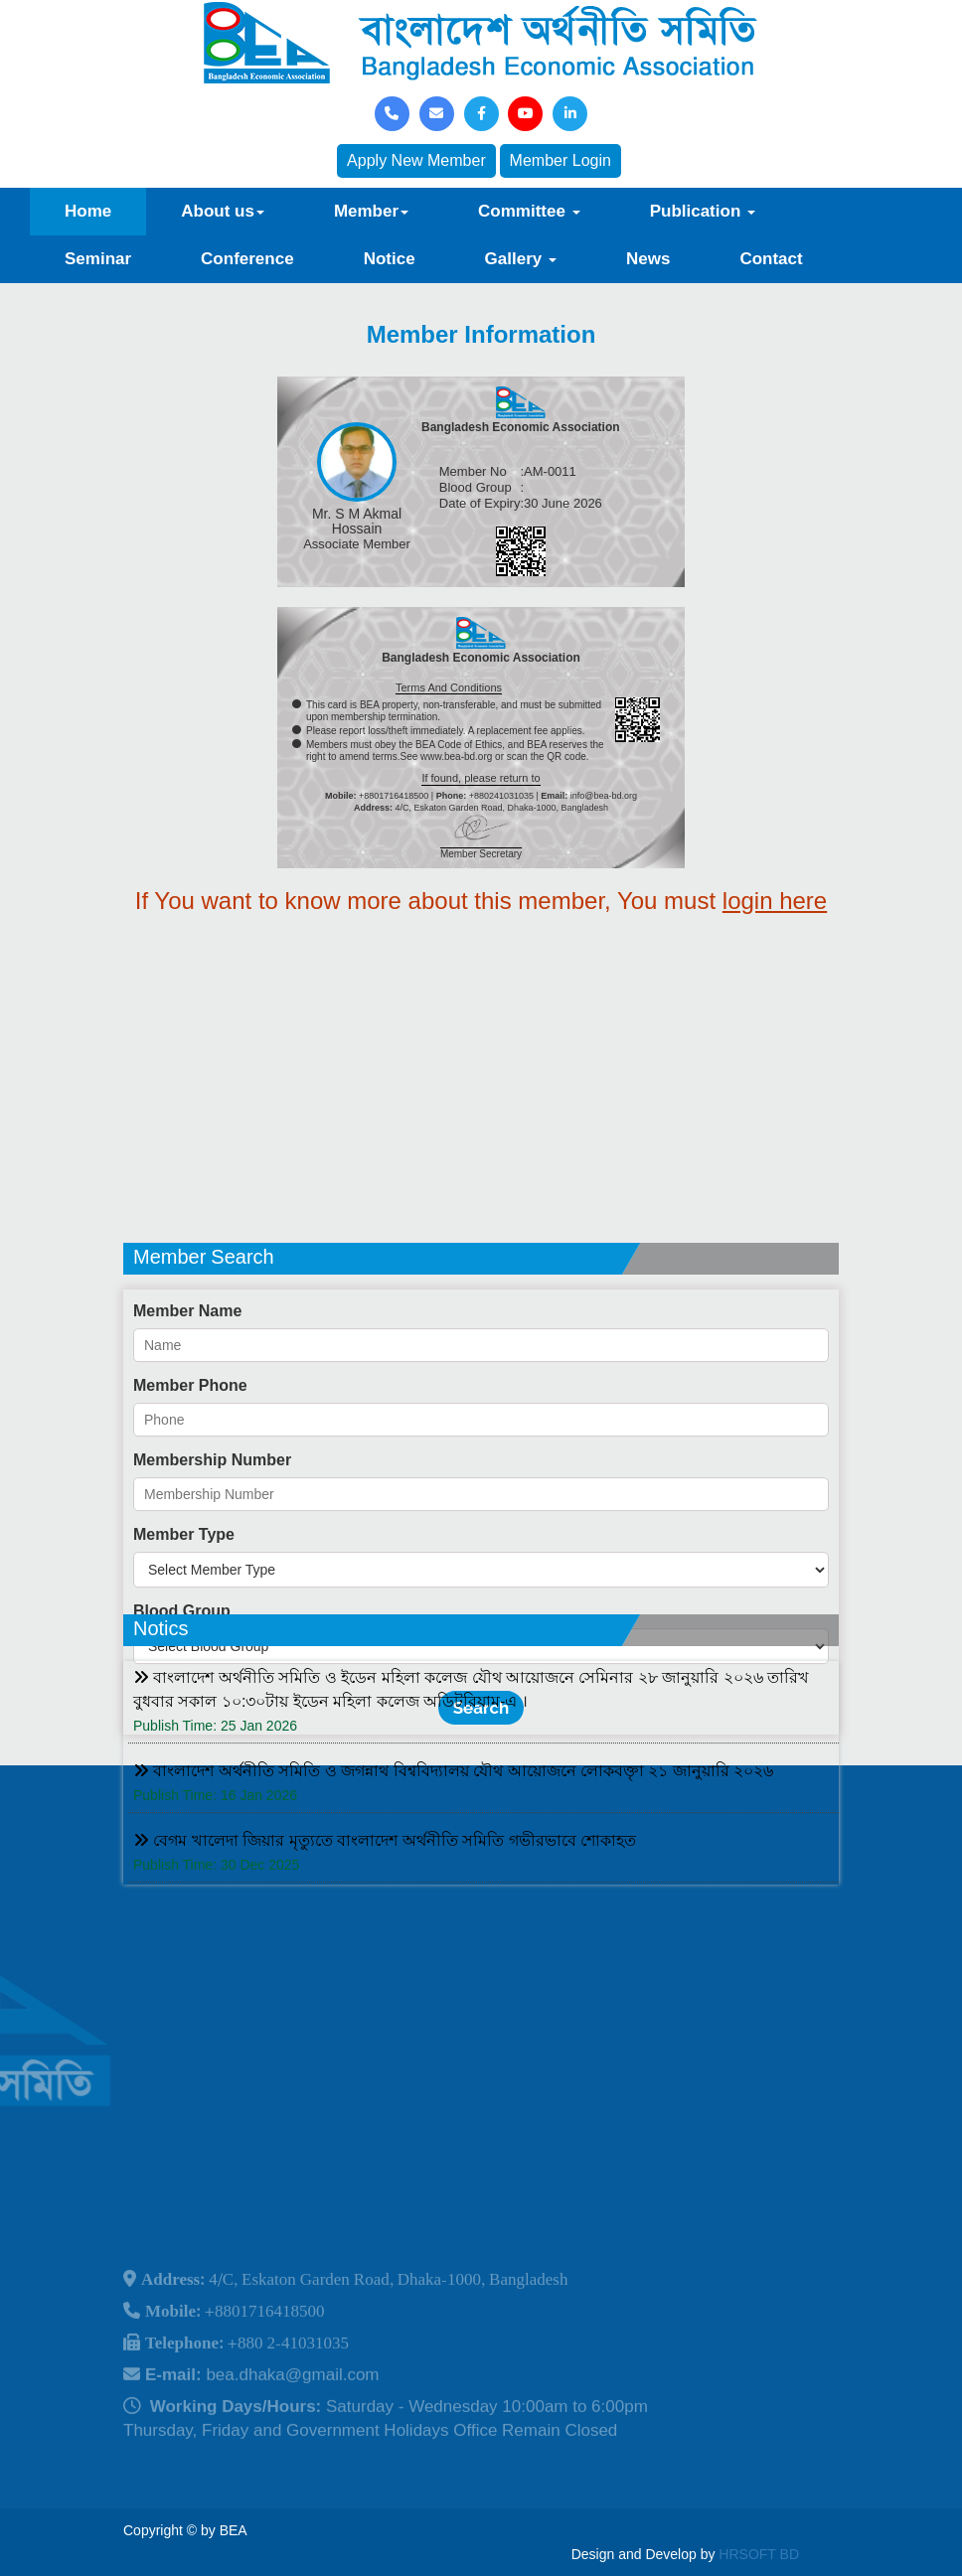  What do you see at coordinates (560, 160) in the screenshot?
I see `Member Login` at bounding box center [560, 160].